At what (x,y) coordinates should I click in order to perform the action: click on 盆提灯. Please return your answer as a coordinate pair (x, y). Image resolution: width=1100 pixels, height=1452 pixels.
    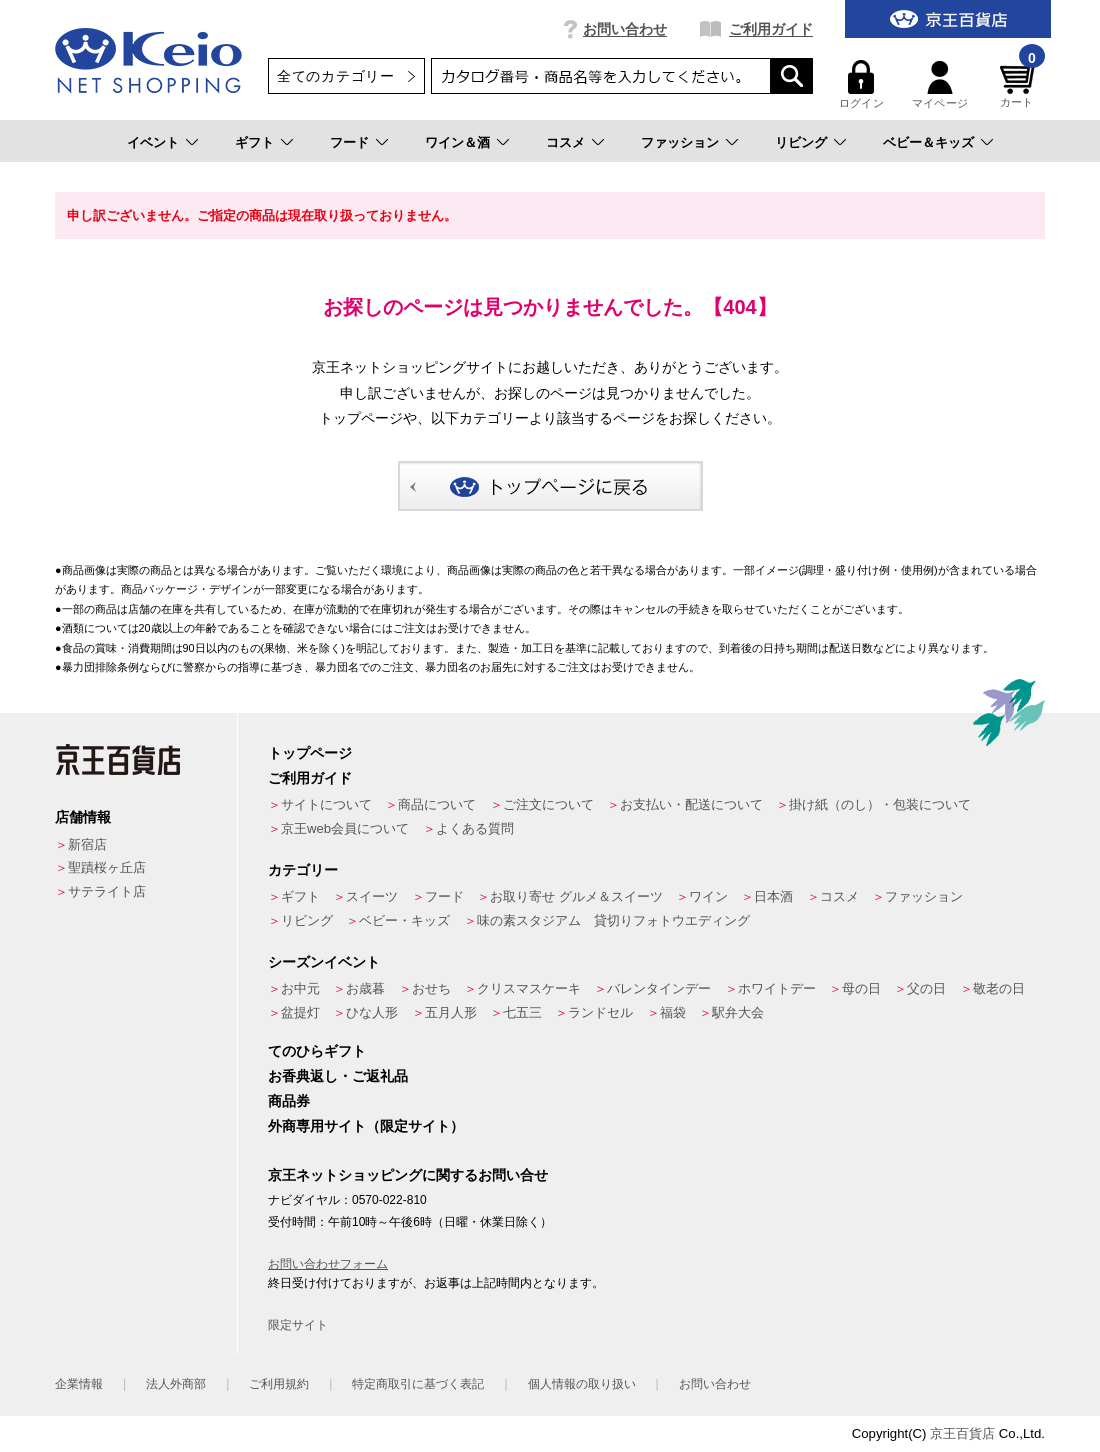
    Looking at the image, I should click on (300, 1012).